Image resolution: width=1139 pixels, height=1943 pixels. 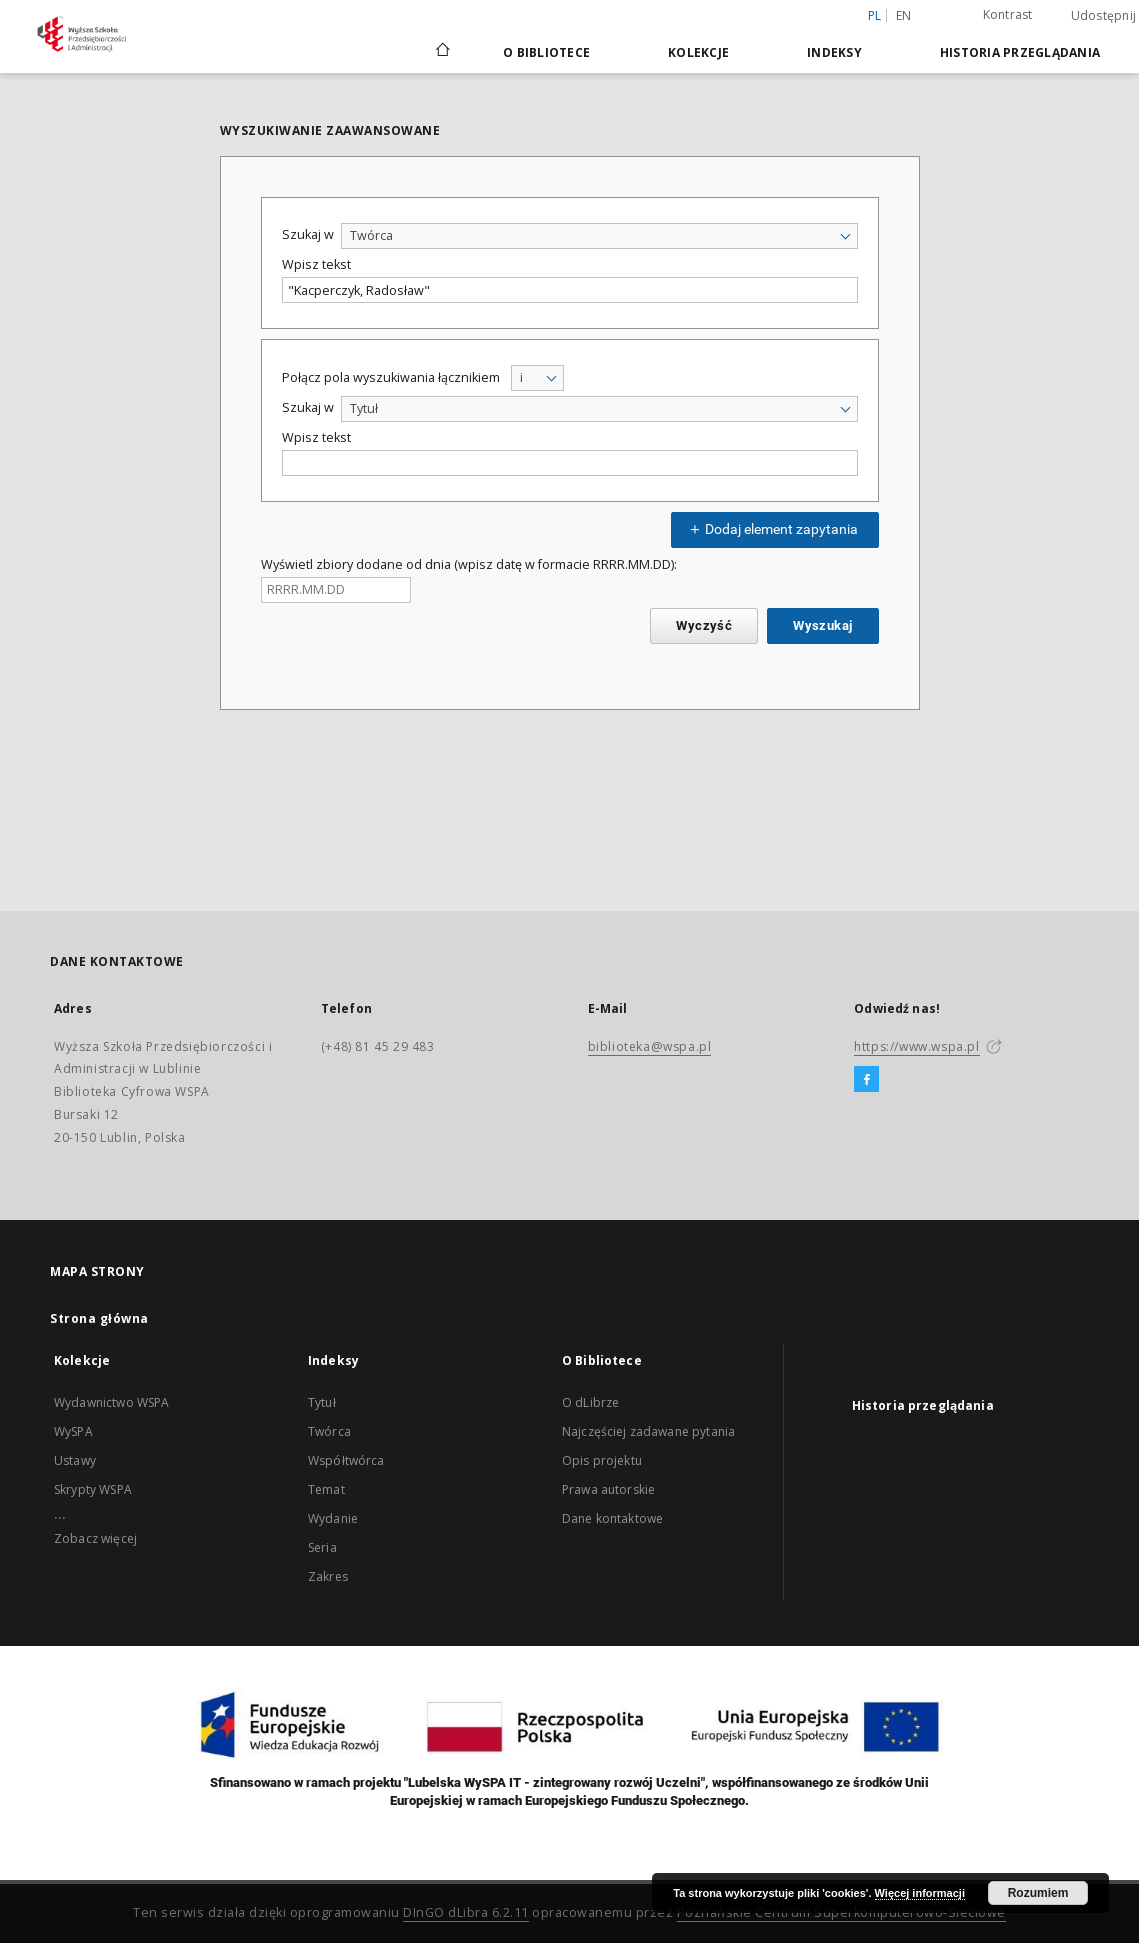 I want to click on DInGO dLibra 6.2.11, so click(x=466, y=1912).